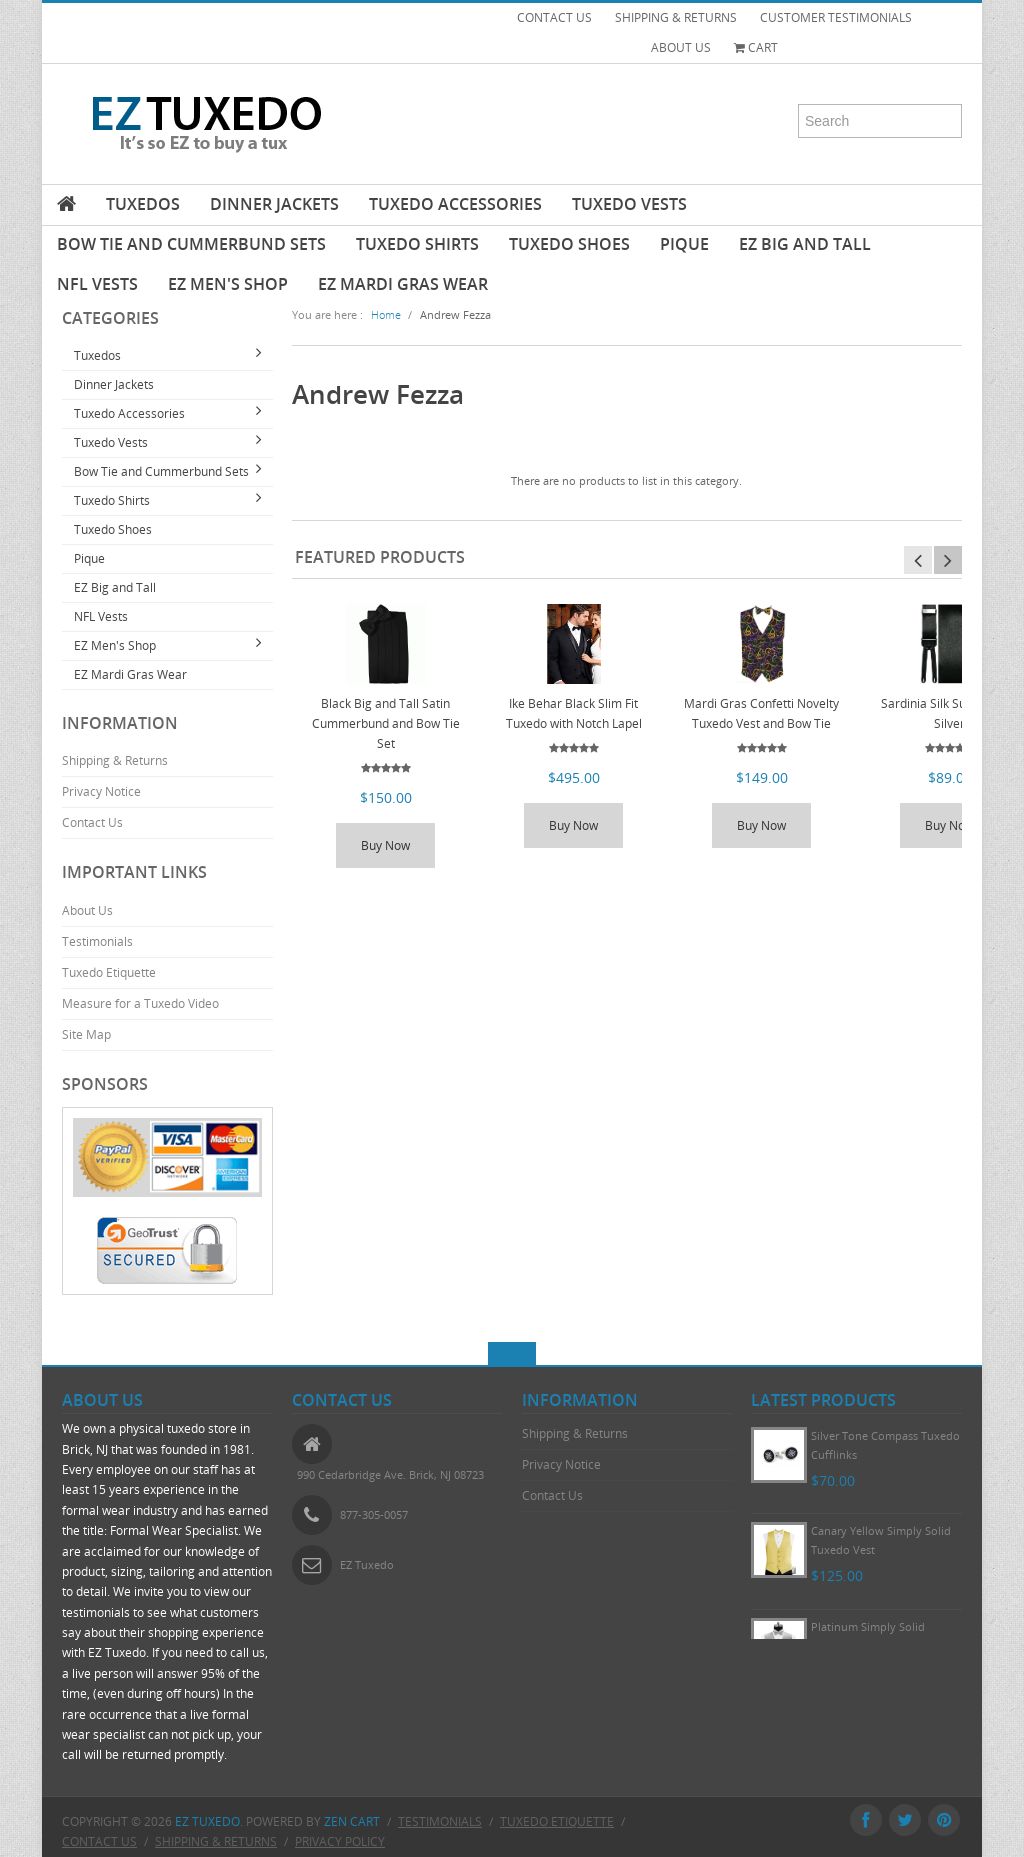  Describe the element at coordinates (140, 1003) in the screenshot. I see `Measure for a Tuxedo Video` at that location.